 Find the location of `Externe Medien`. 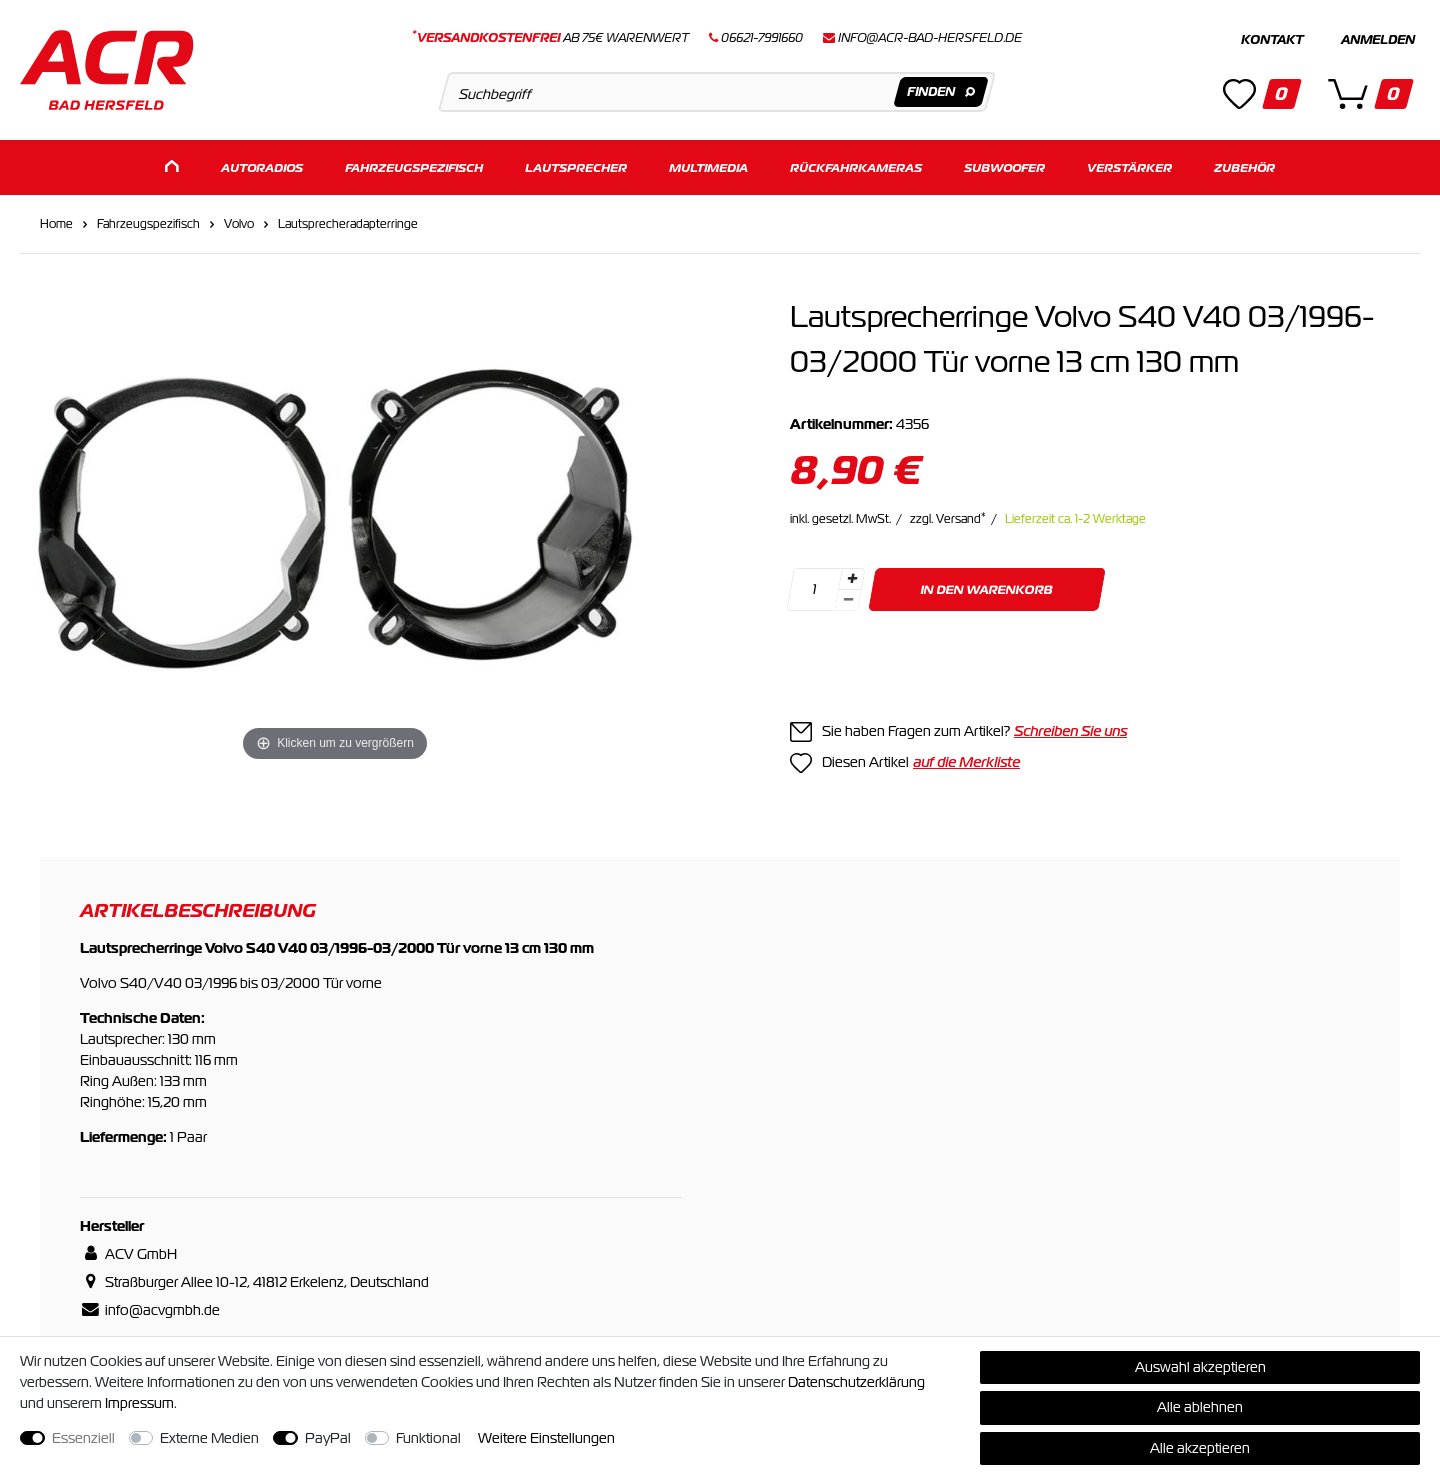

Externe Medien is located at coordinates (209, 1438).